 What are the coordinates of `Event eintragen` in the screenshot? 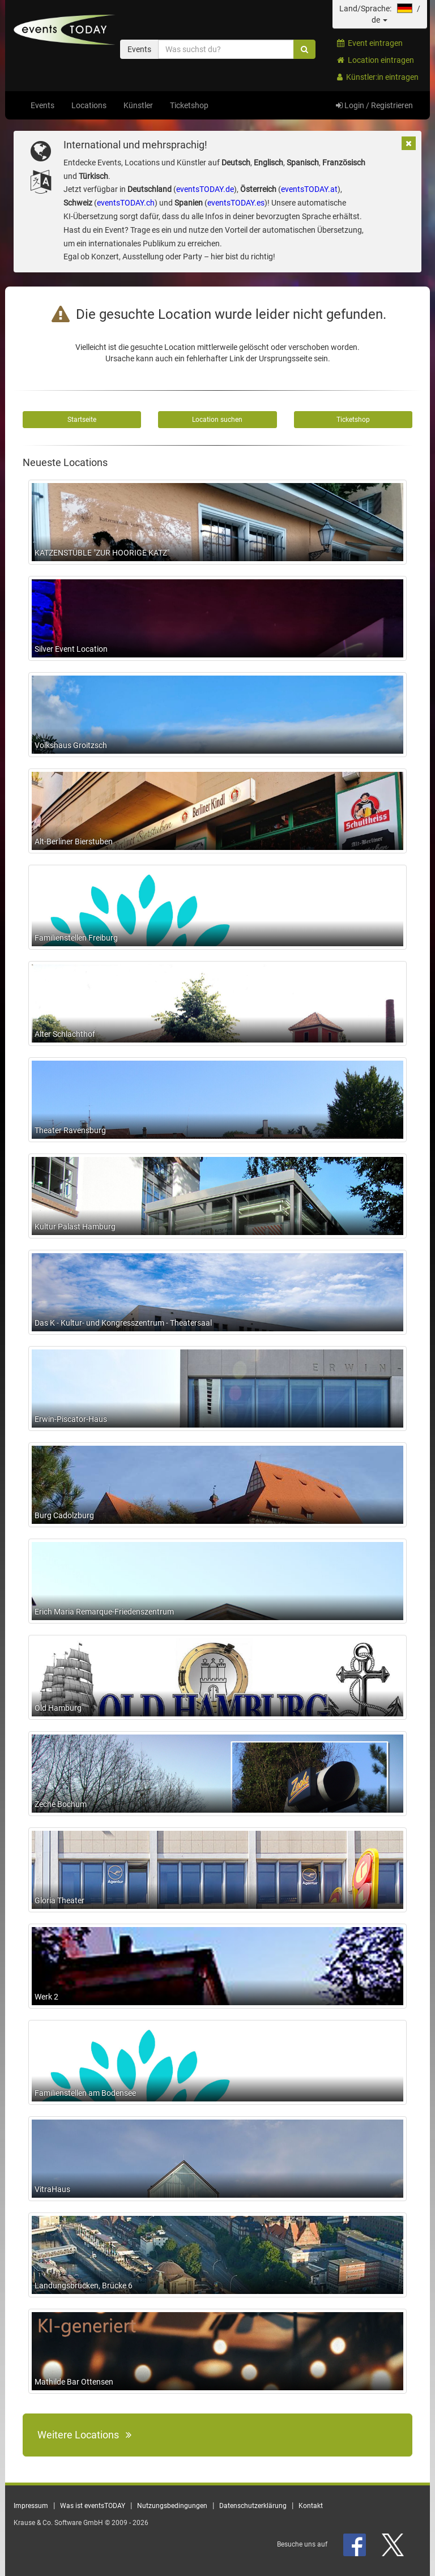 It's located at (370, 43).